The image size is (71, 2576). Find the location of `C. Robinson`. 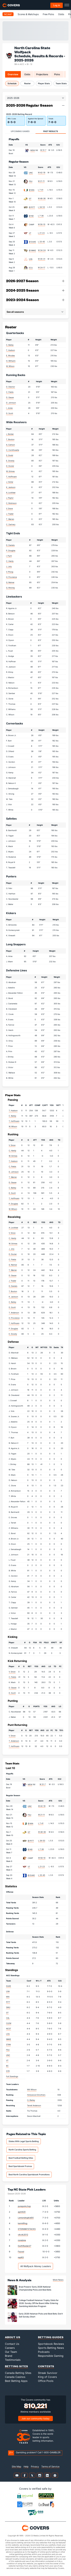

C. Robinson is located at coordinates (11, 503).